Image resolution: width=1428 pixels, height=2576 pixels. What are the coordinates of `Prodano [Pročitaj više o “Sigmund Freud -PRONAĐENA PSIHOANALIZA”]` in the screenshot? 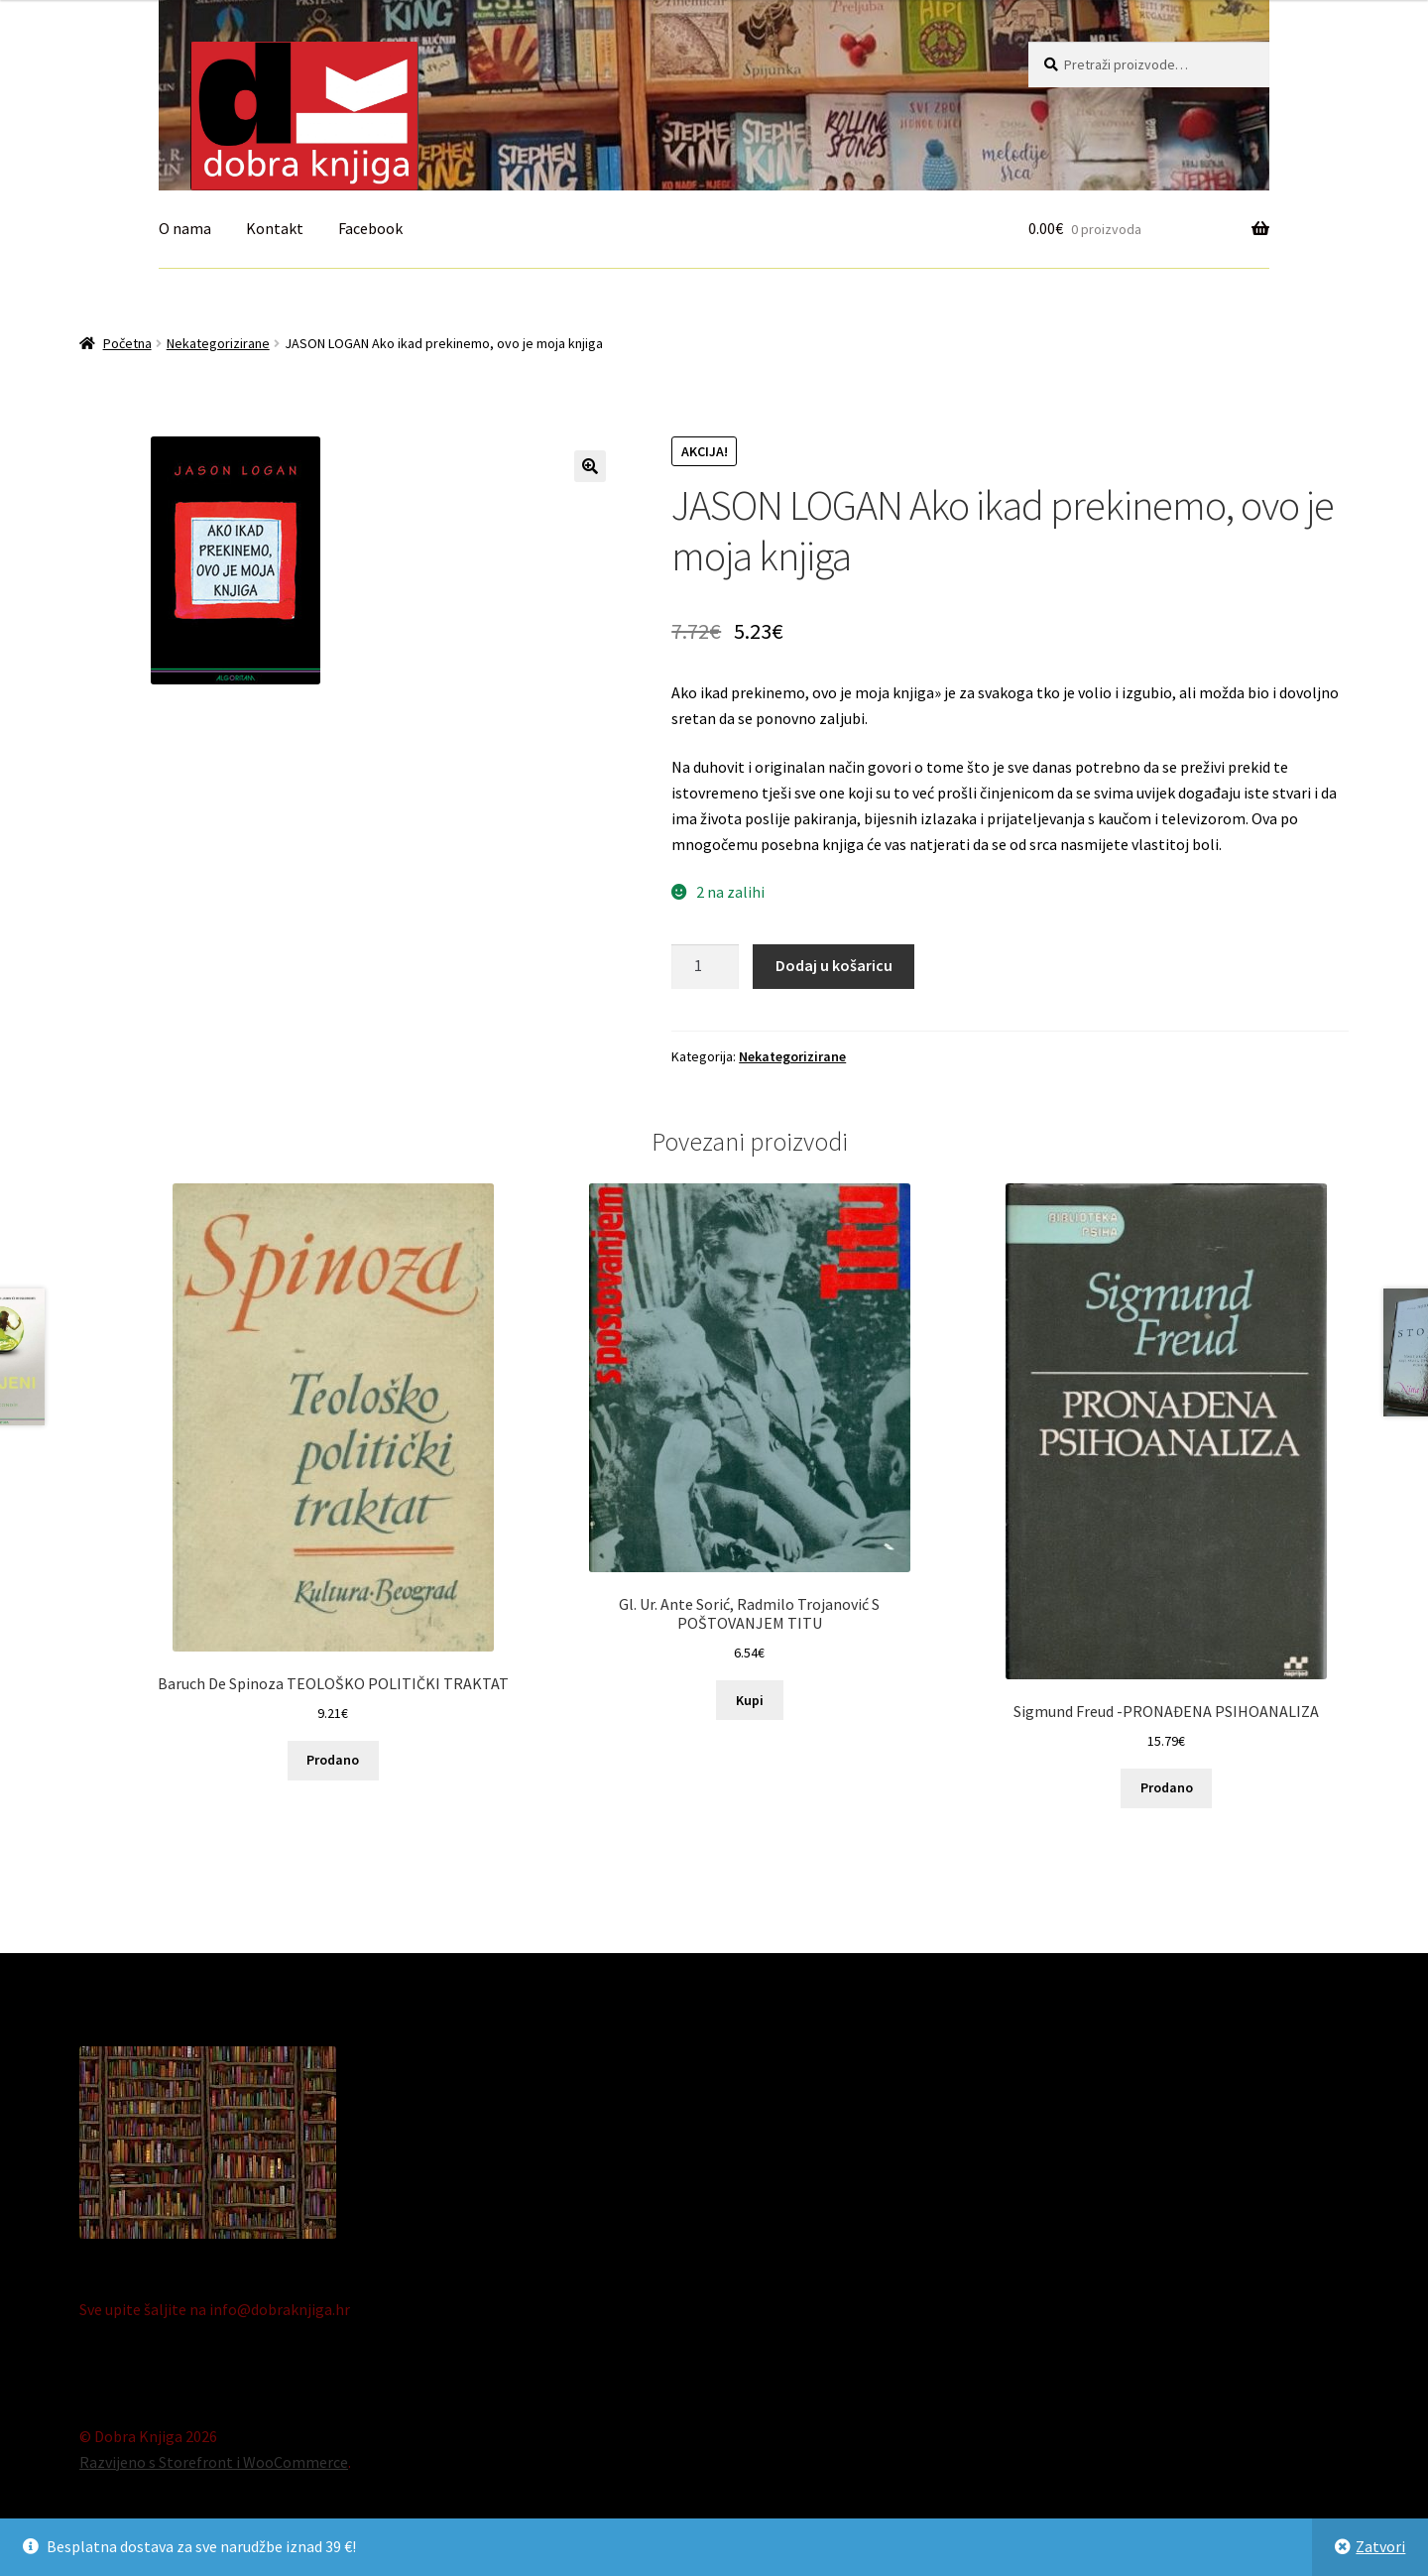 It's located at (1166, 1787).